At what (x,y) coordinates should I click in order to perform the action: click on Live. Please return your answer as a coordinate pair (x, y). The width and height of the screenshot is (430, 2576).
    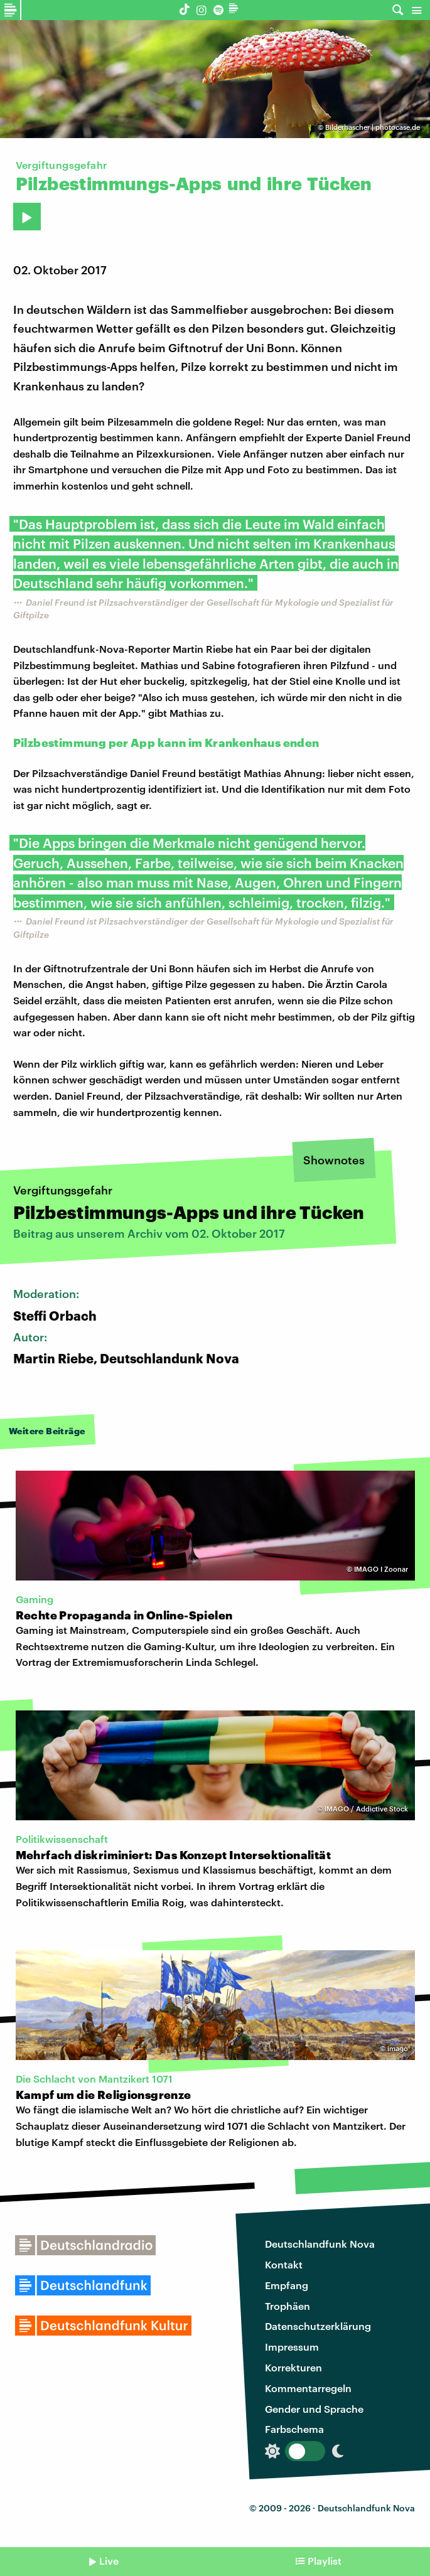
    Looking at the image, I should click on (109, 2561).